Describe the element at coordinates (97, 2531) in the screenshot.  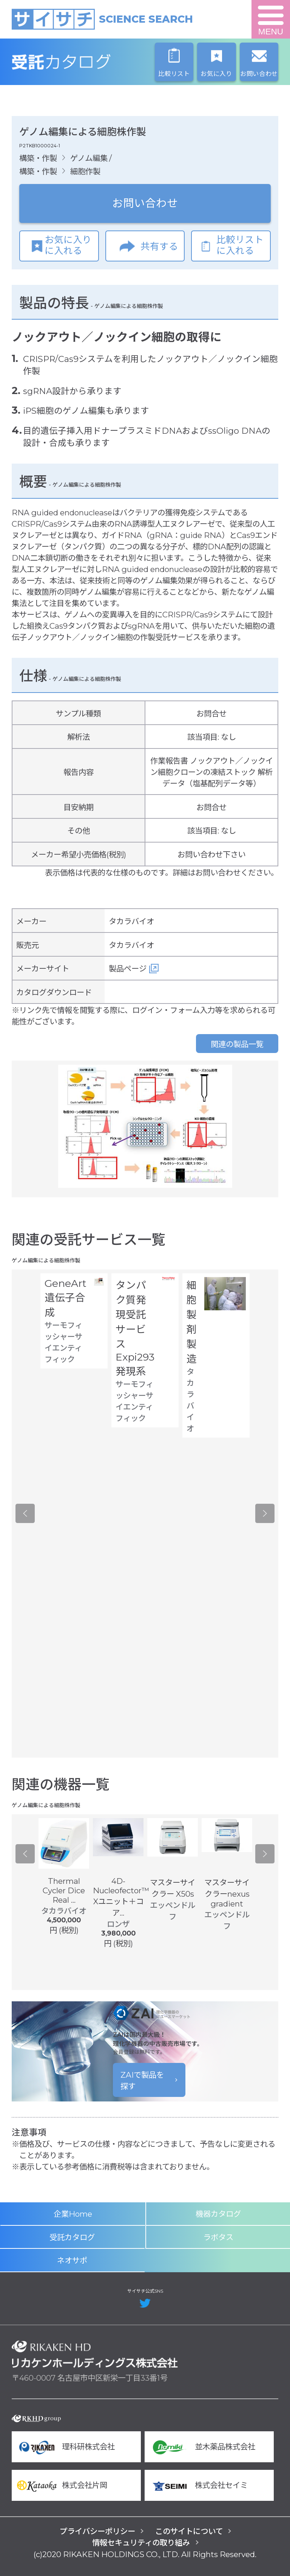
I see `プライバシーポリシー` at that location.